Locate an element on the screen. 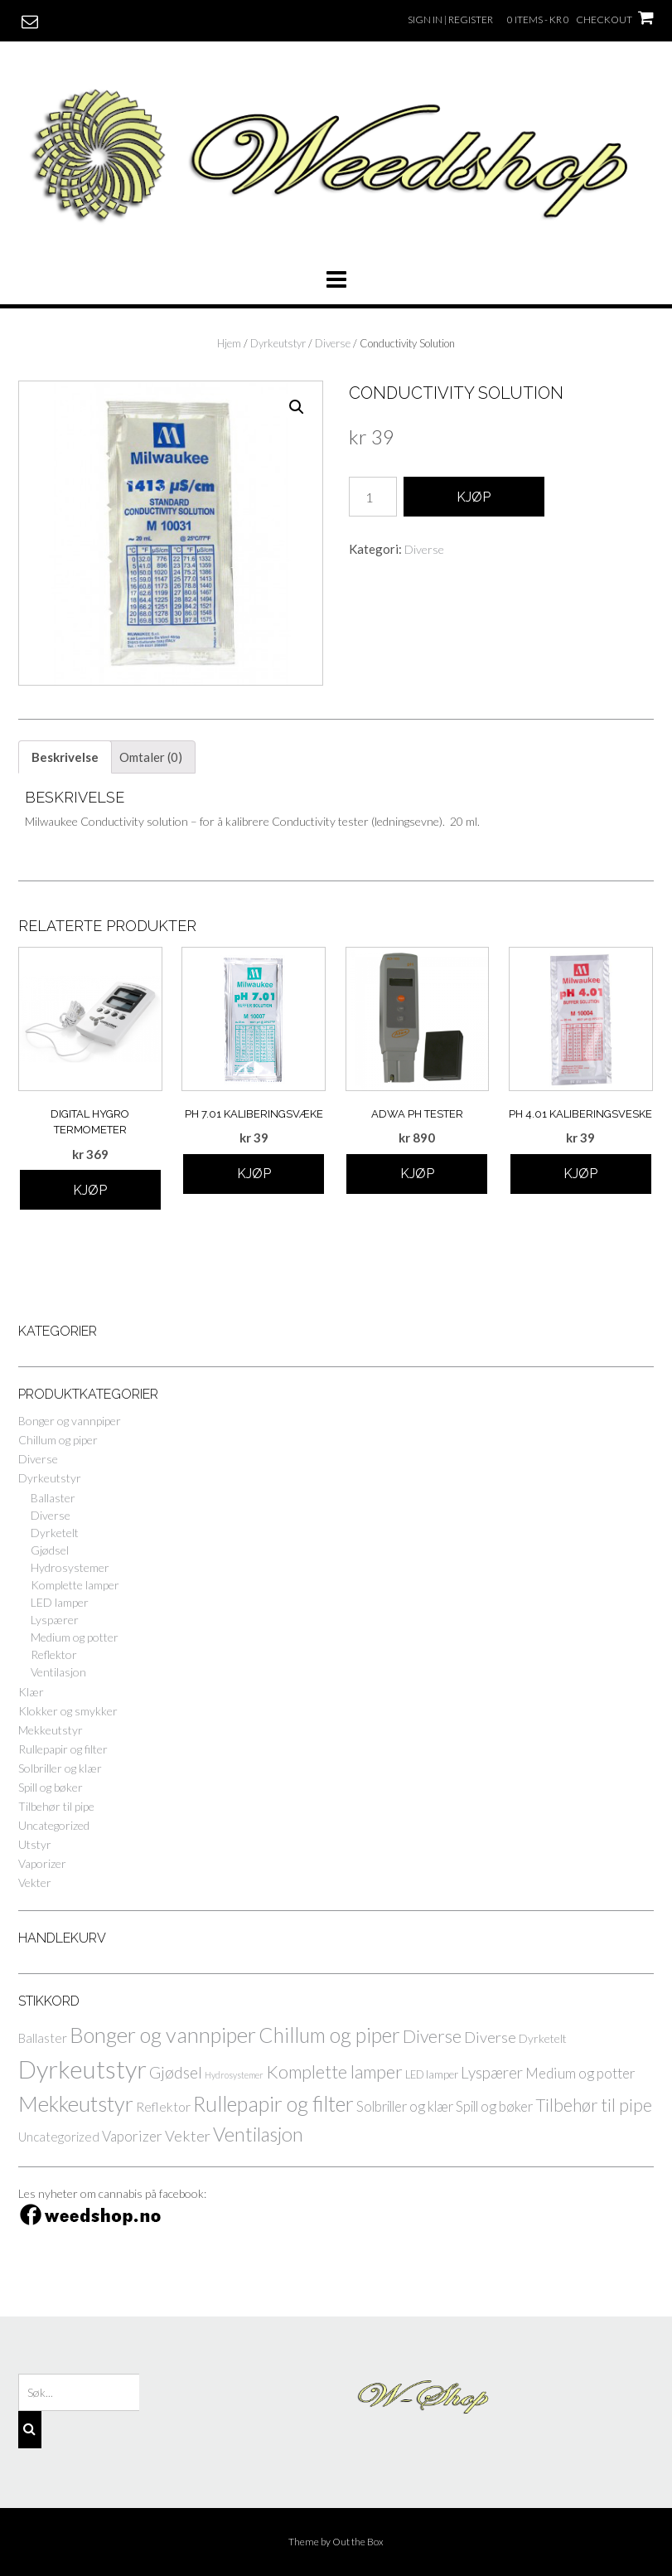 The image size is (672, 2576). Vaporizer [Vaporizer (7 elementer)] is located at coordinates (132, 2136).